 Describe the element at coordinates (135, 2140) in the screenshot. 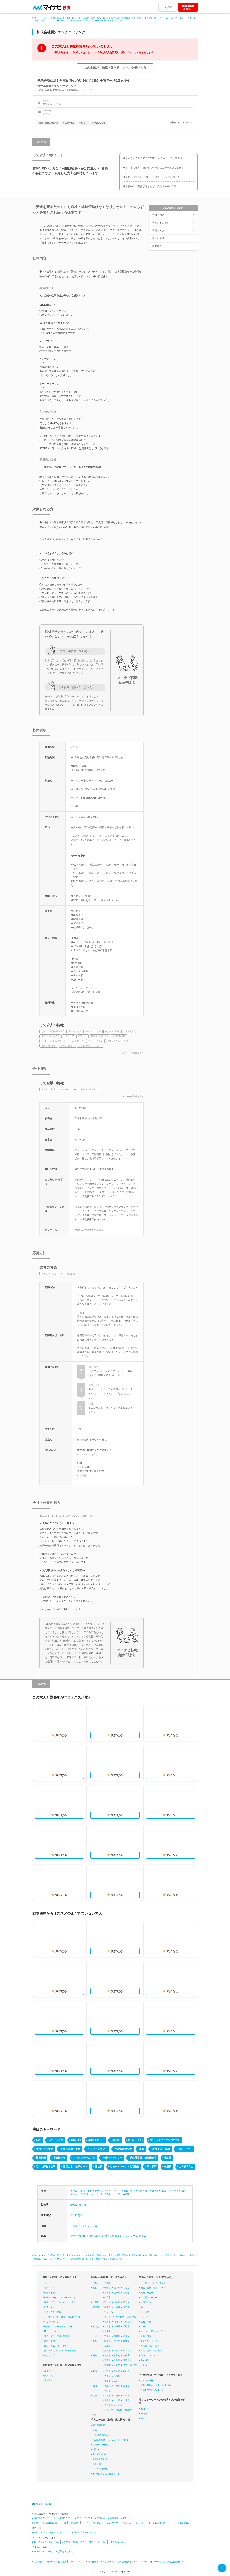

I see `内定とりたい` at that location.